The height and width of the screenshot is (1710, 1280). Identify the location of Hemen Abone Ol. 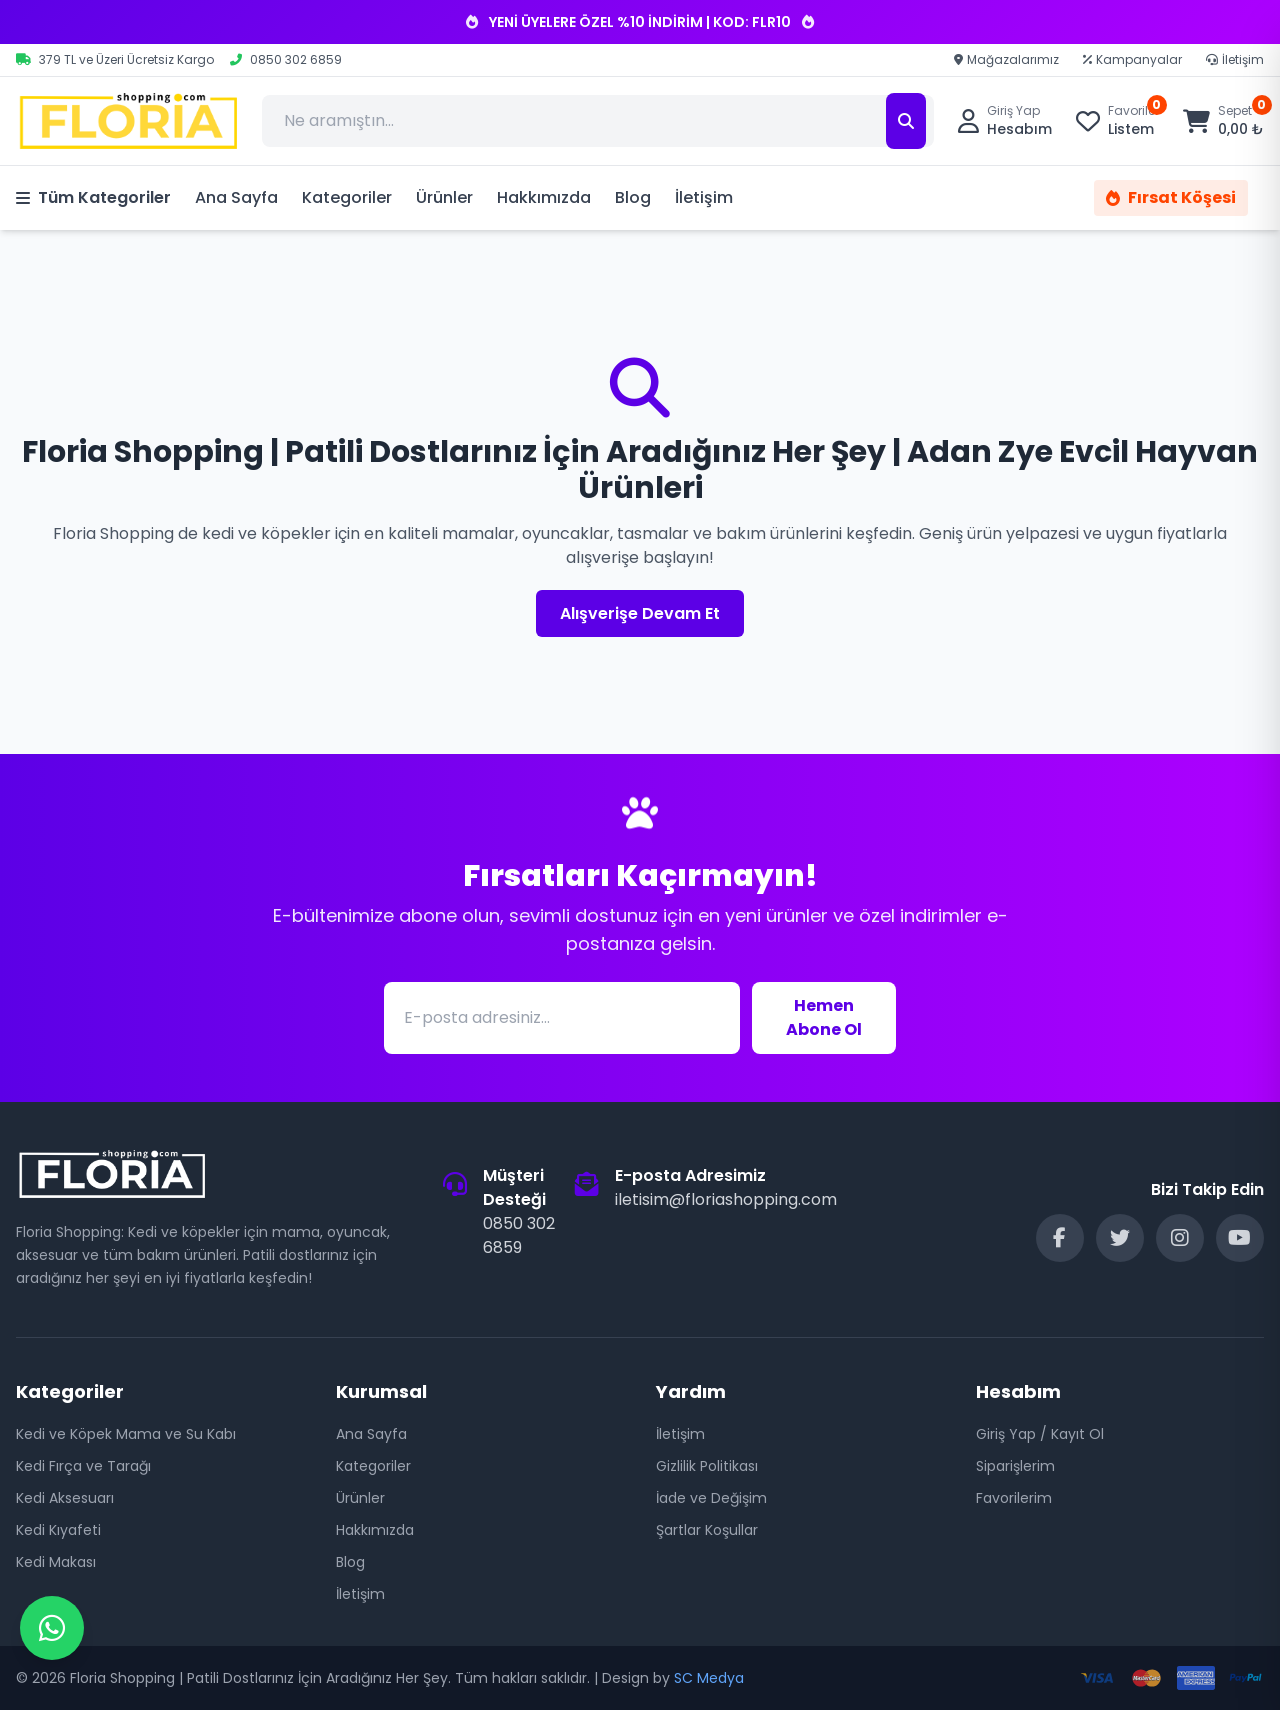
(824, 1017).